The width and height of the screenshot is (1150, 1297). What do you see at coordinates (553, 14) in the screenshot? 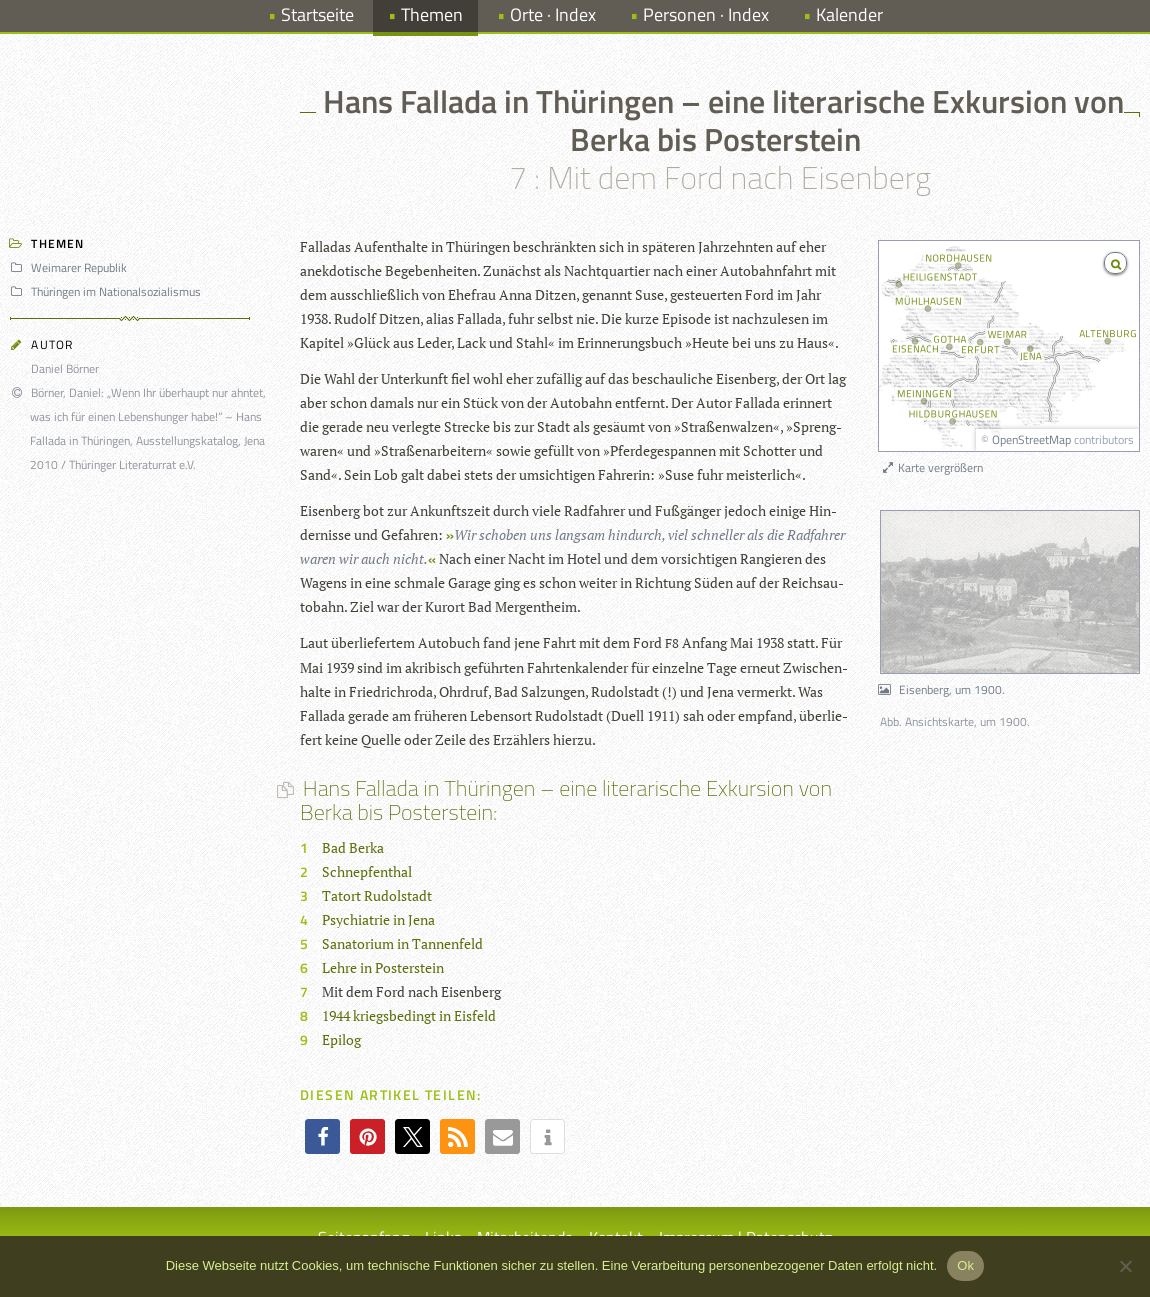
I see `Orte · Index` at bounding box center [553, 14].